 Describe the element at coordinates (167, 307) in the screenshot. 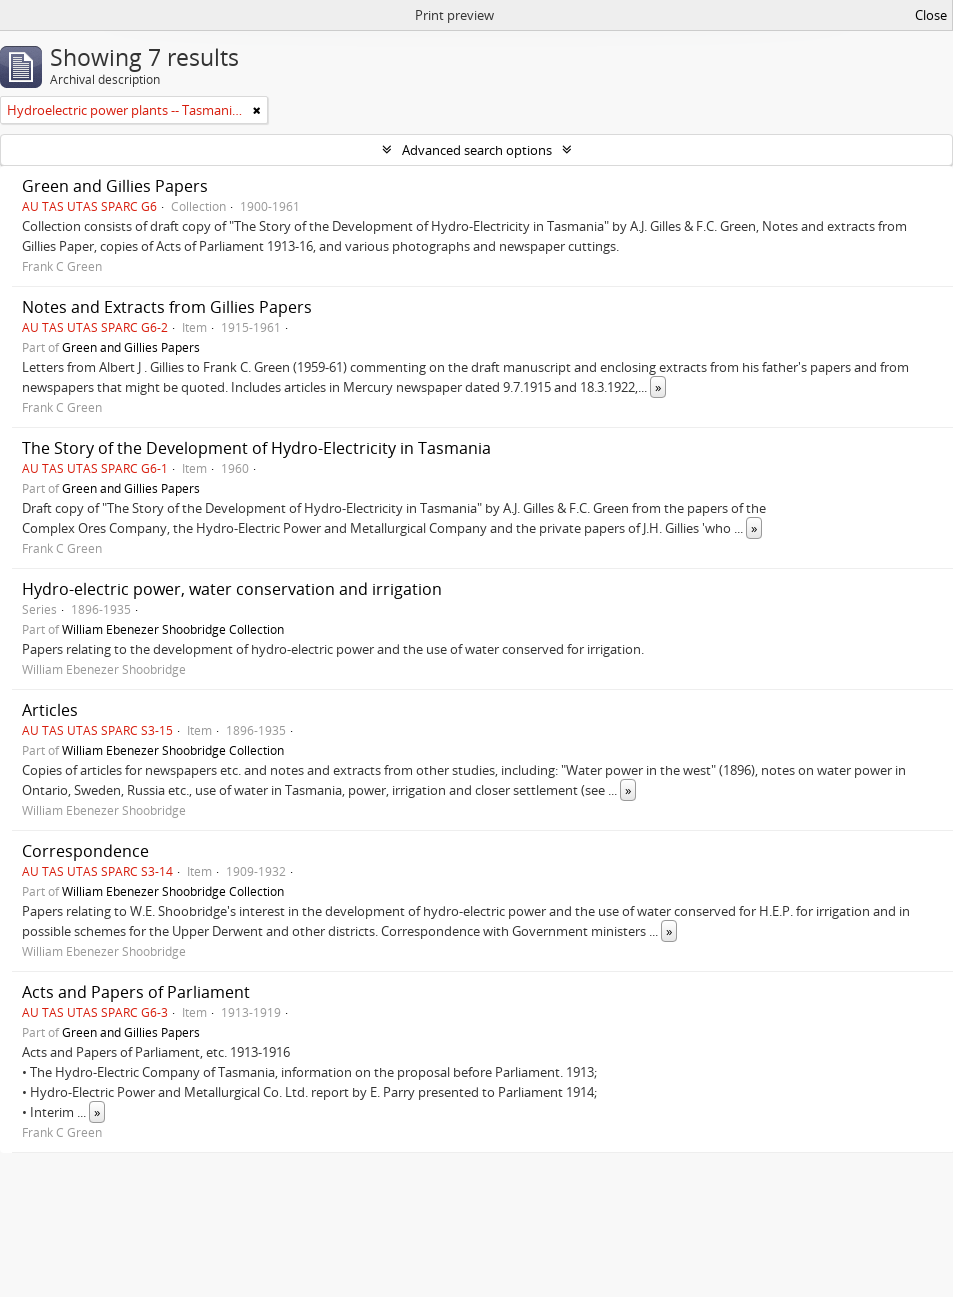

I see `Notes and Extracts from Gillies Papers` at that location.